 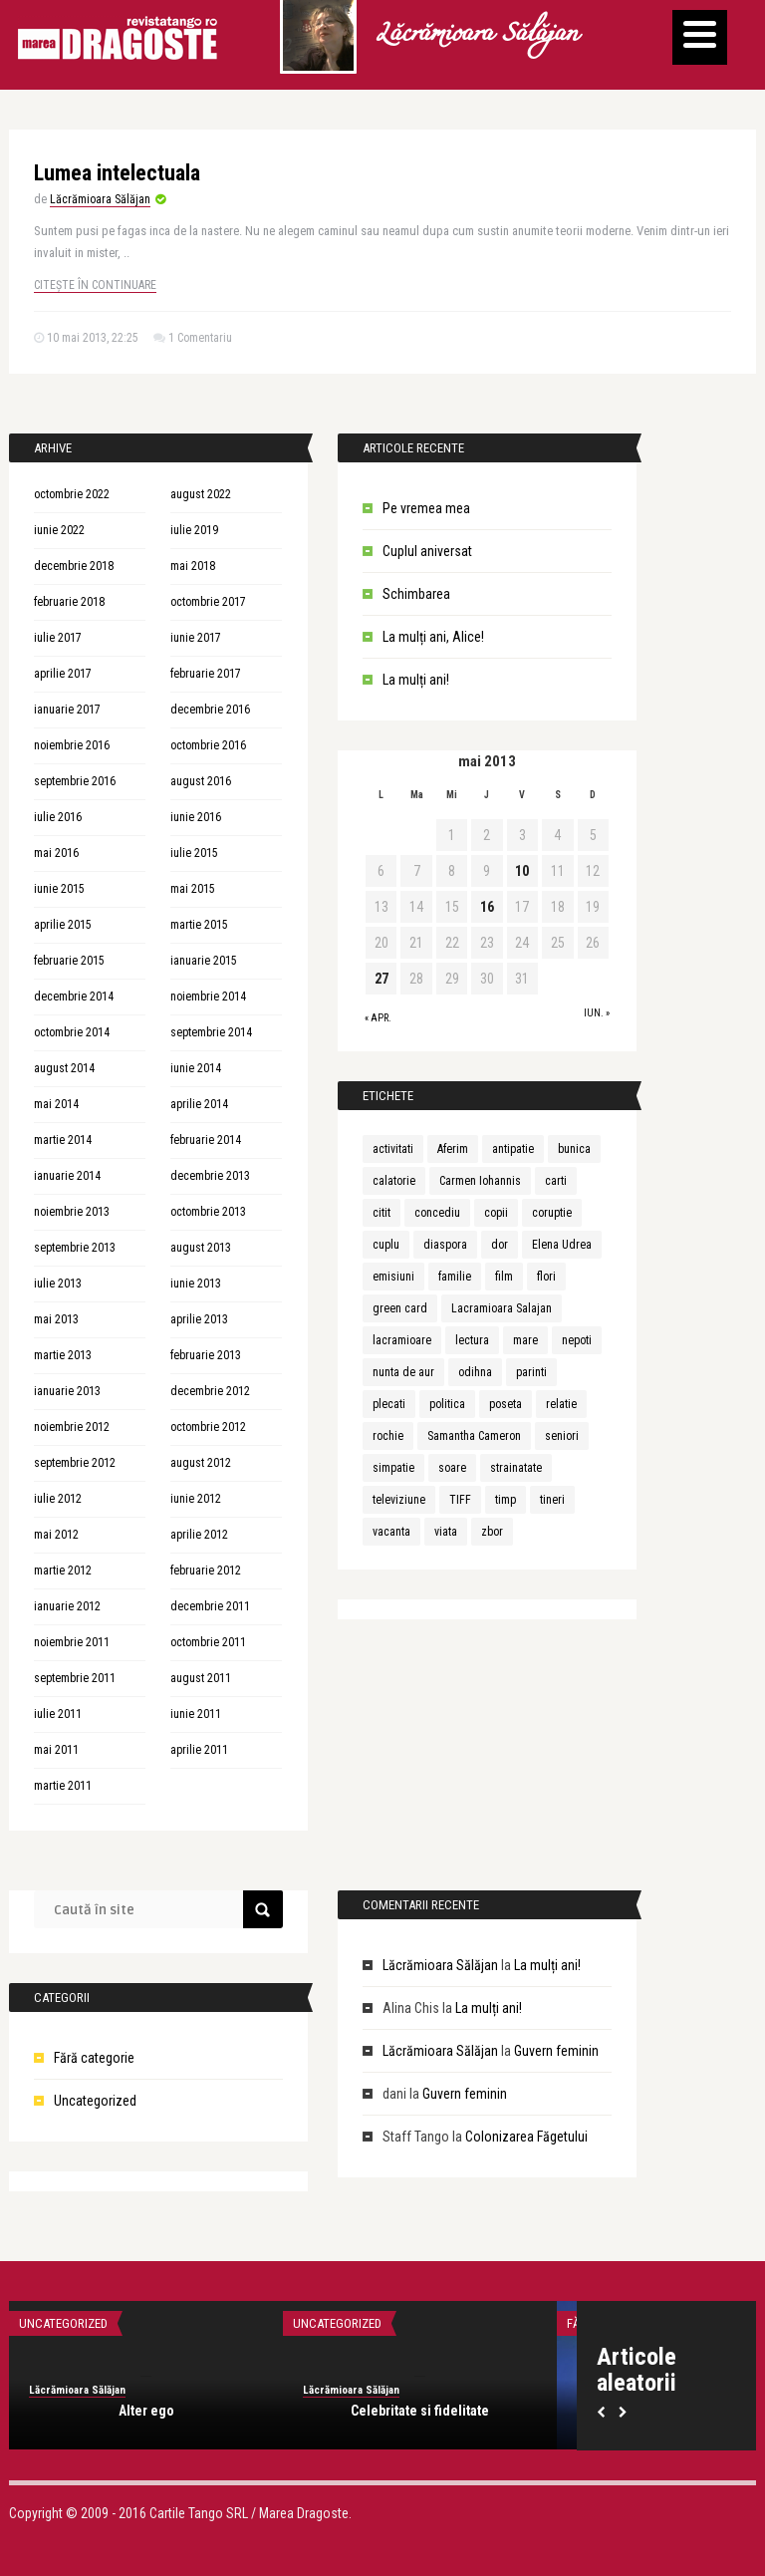 I want to click on concediu [concediu (1 element)], so click(x=437, y=1213).